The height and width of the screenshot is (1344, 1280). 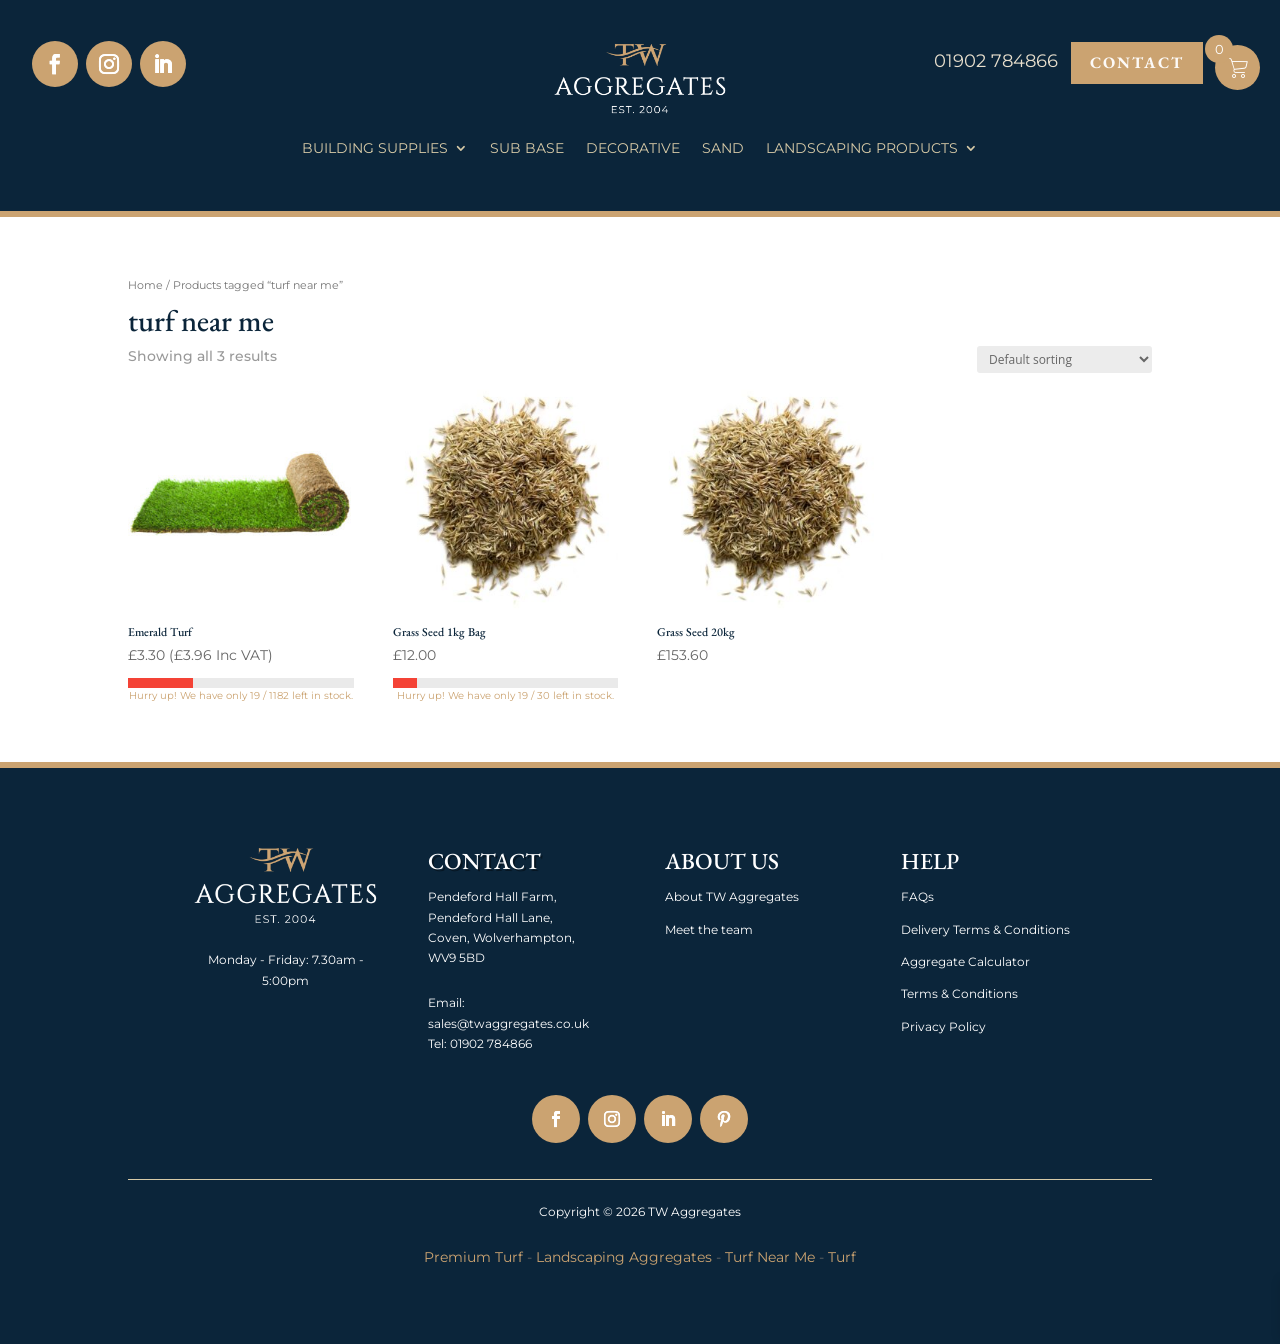 What do you see at coordinates (842, 1257) in the screenshot?
I see `Turf` at bounding box center [842, 1257].